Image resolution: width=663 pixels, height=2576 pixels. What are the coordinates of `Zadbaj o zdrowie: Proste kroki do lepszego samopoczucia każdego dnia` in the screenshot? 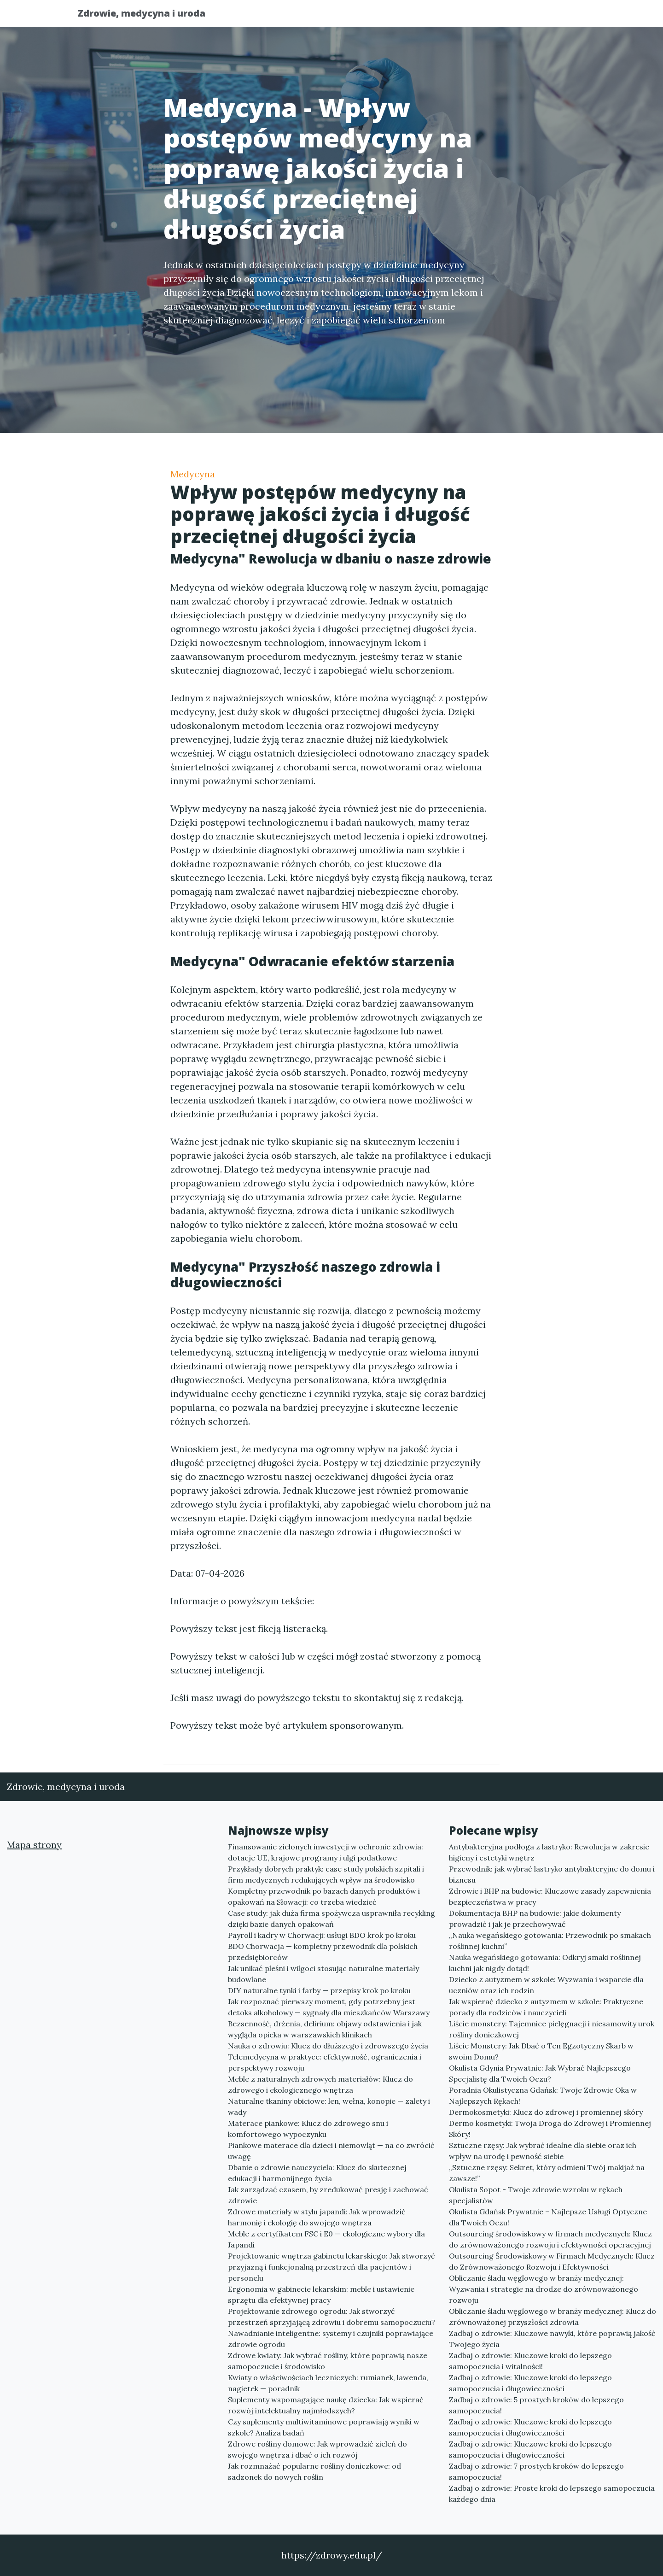 It's located at (552, 2493).